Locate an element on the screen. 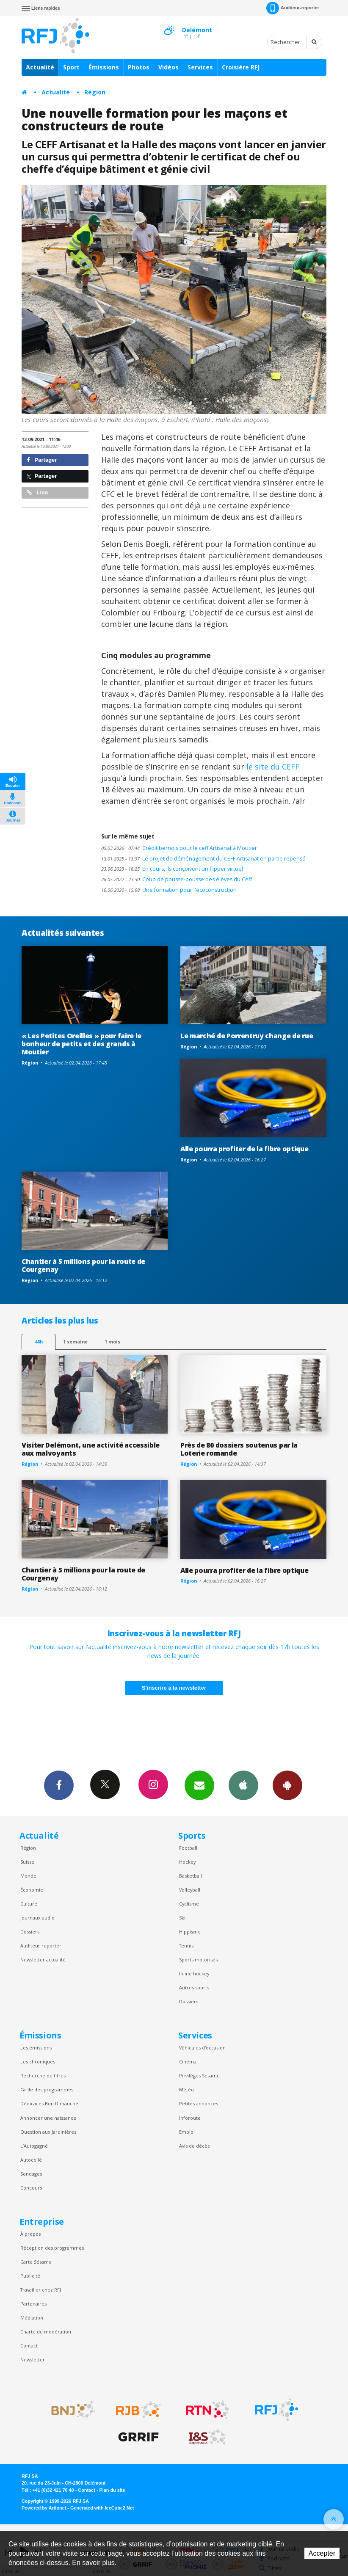 This screenshot has width=348, height=2576. Newsletter actualité is located at coordinates (43, 1959).